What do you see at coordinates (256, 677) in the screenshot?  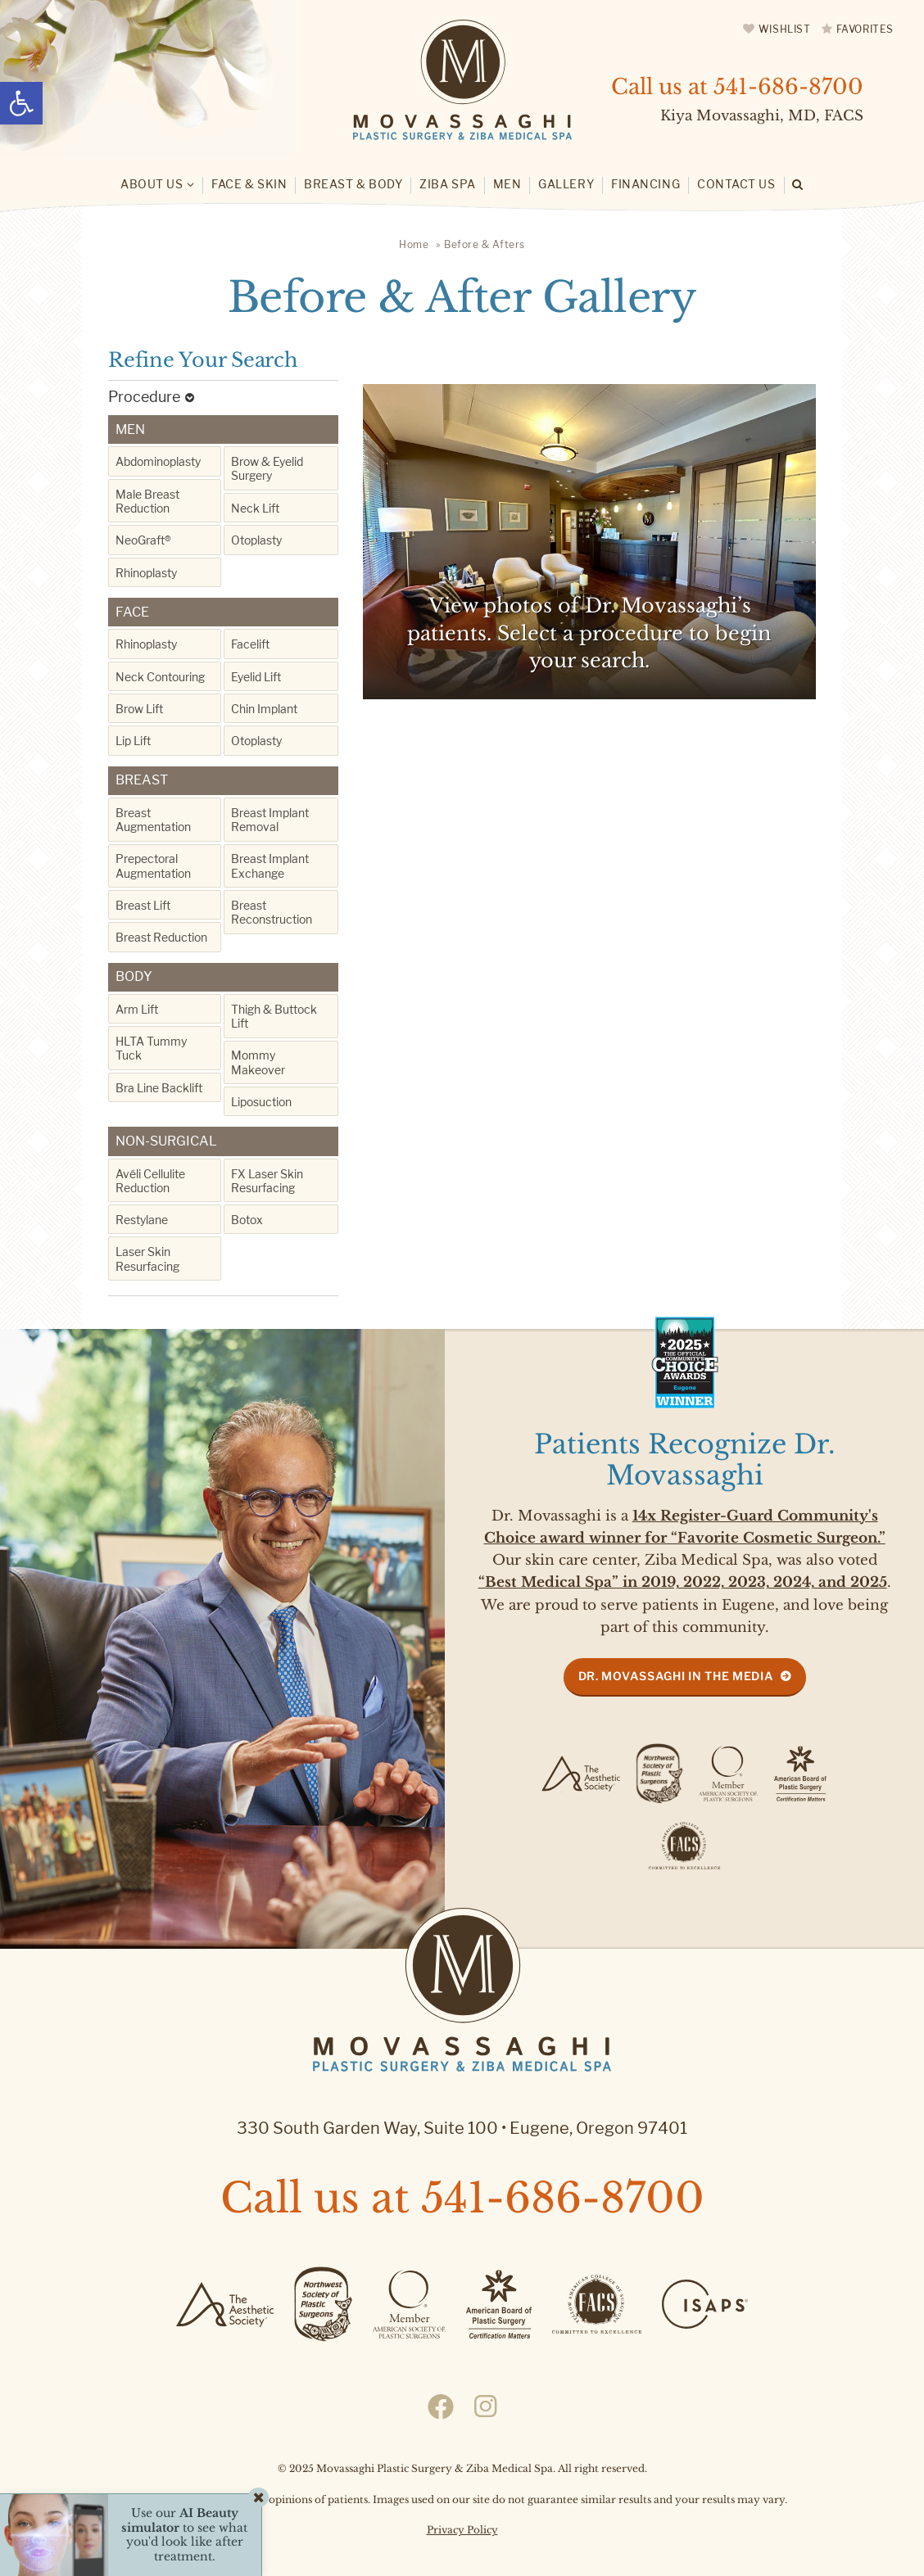 I see `Eyelid Lift` at bounding box center [256, 677].